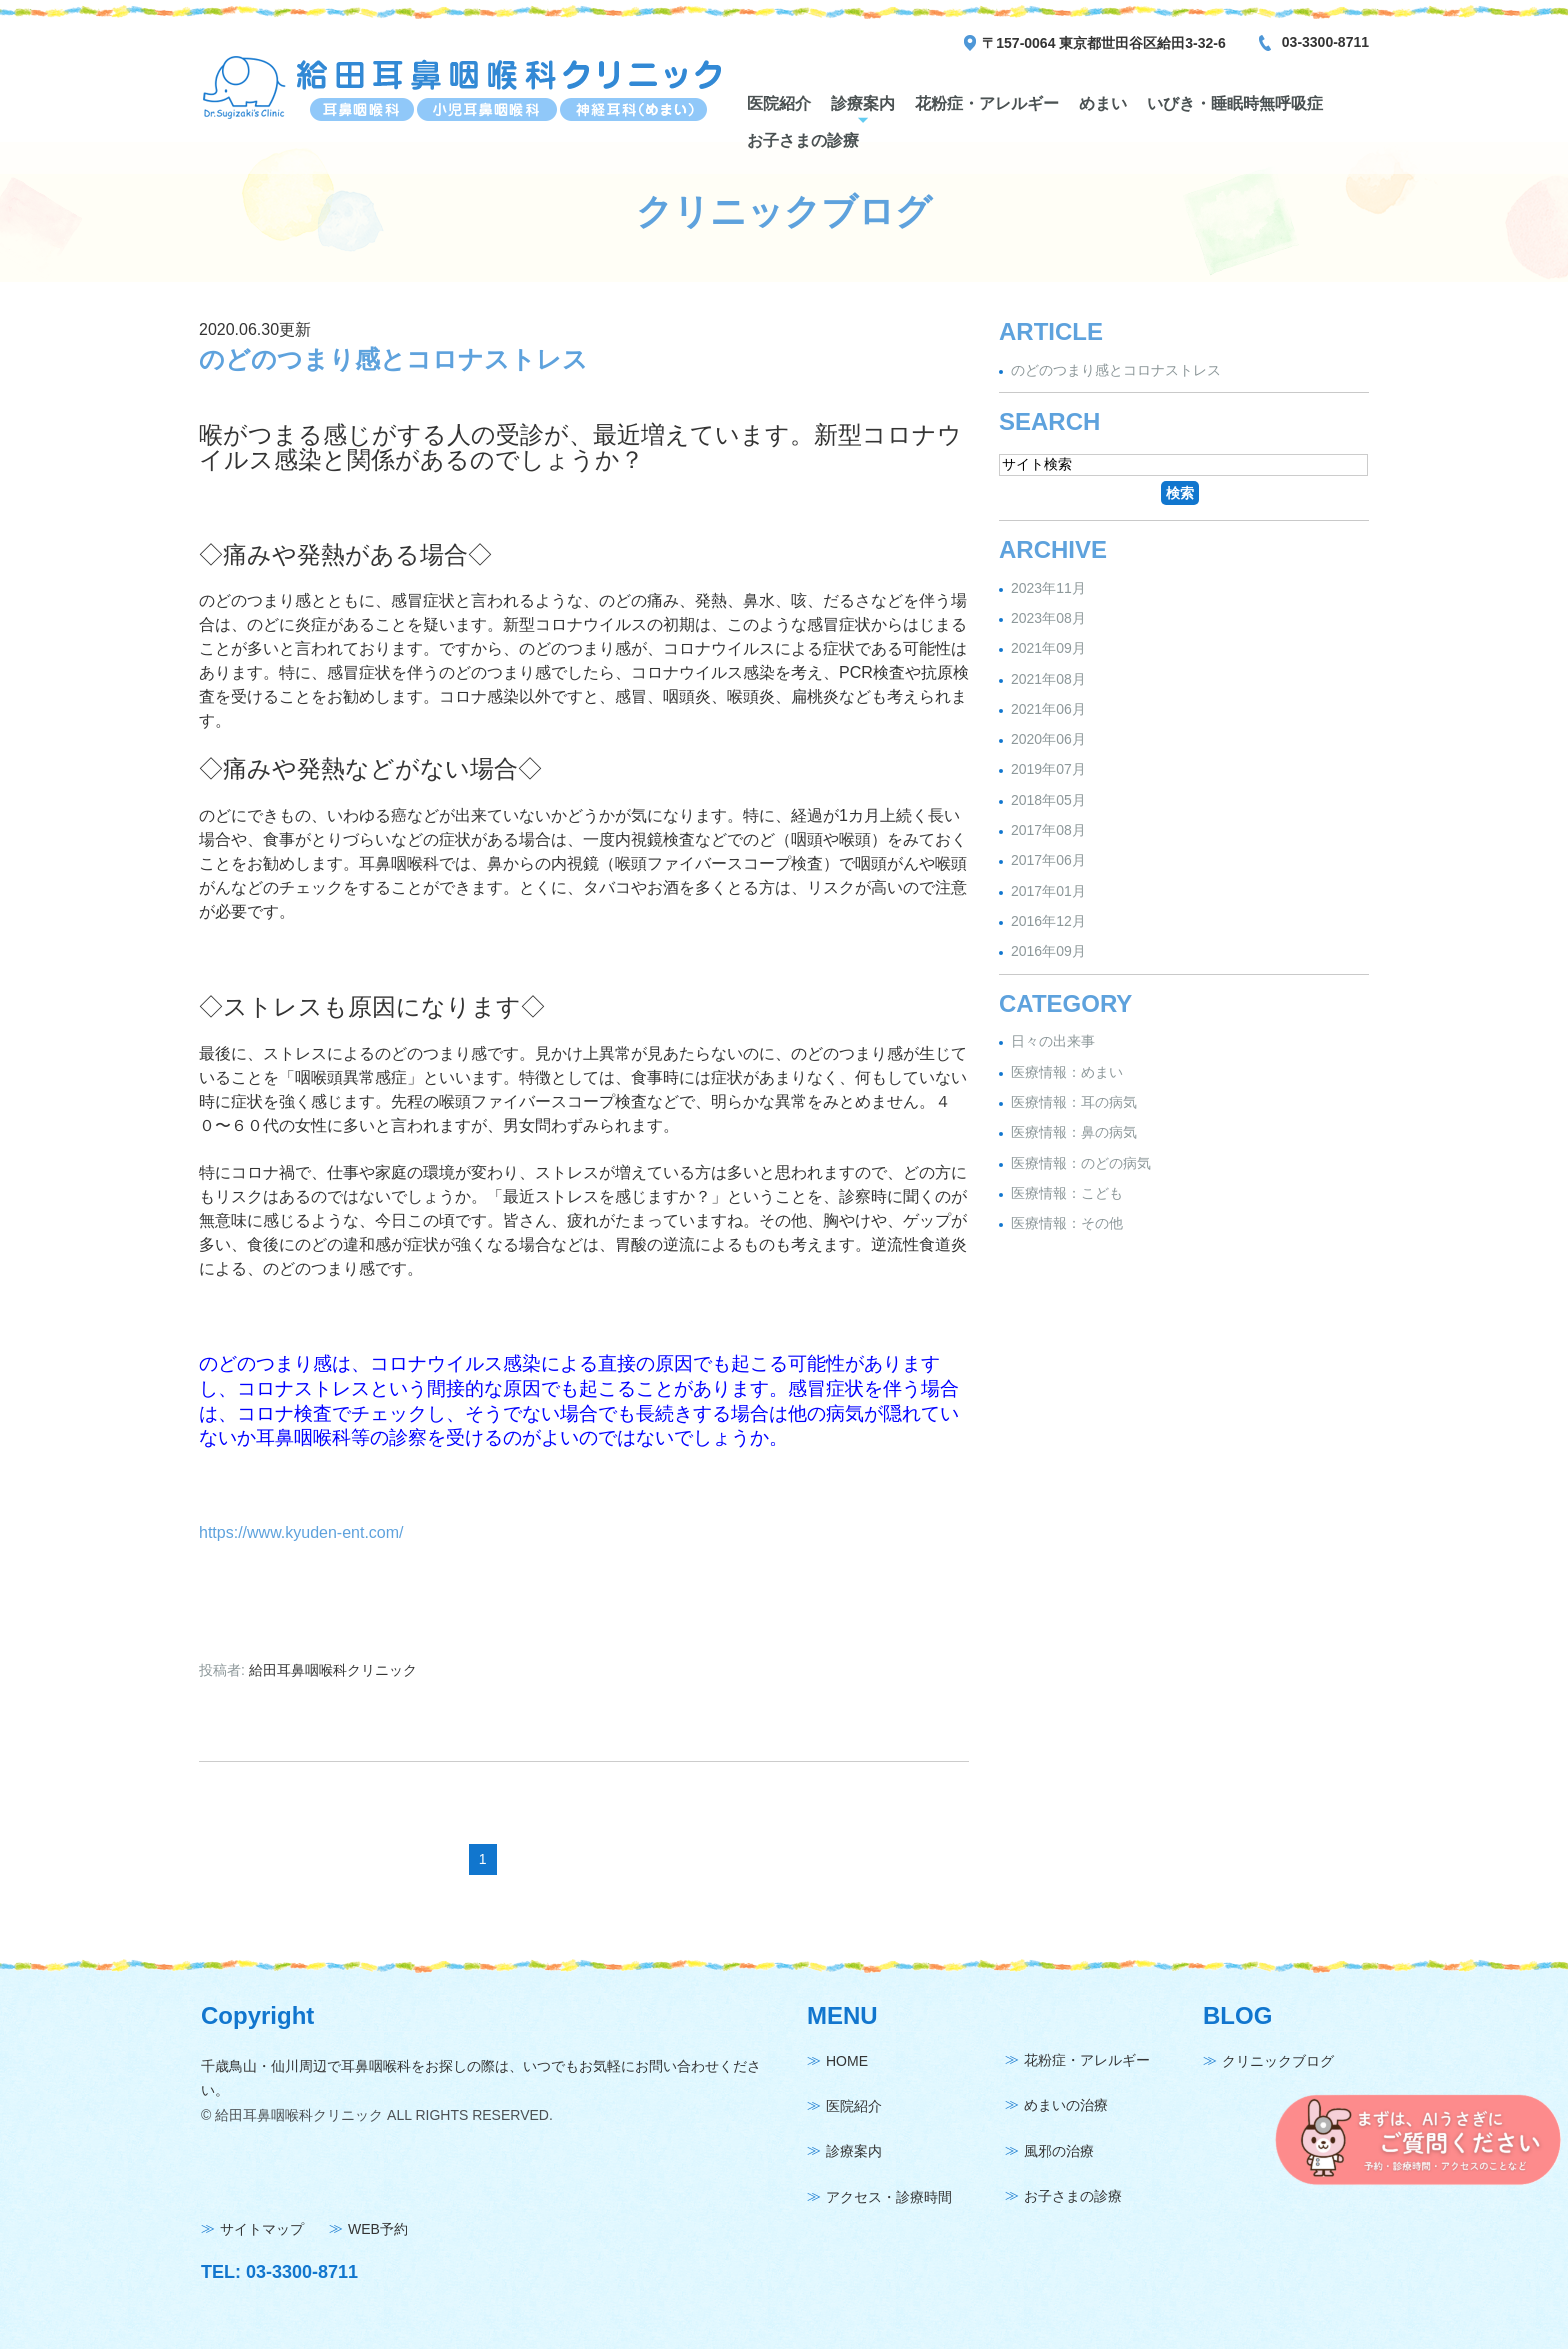 The image size is (1568, 2349). Describe the element at coordinates (1103, 103) in the screenshot. I see `めまい` at that location.